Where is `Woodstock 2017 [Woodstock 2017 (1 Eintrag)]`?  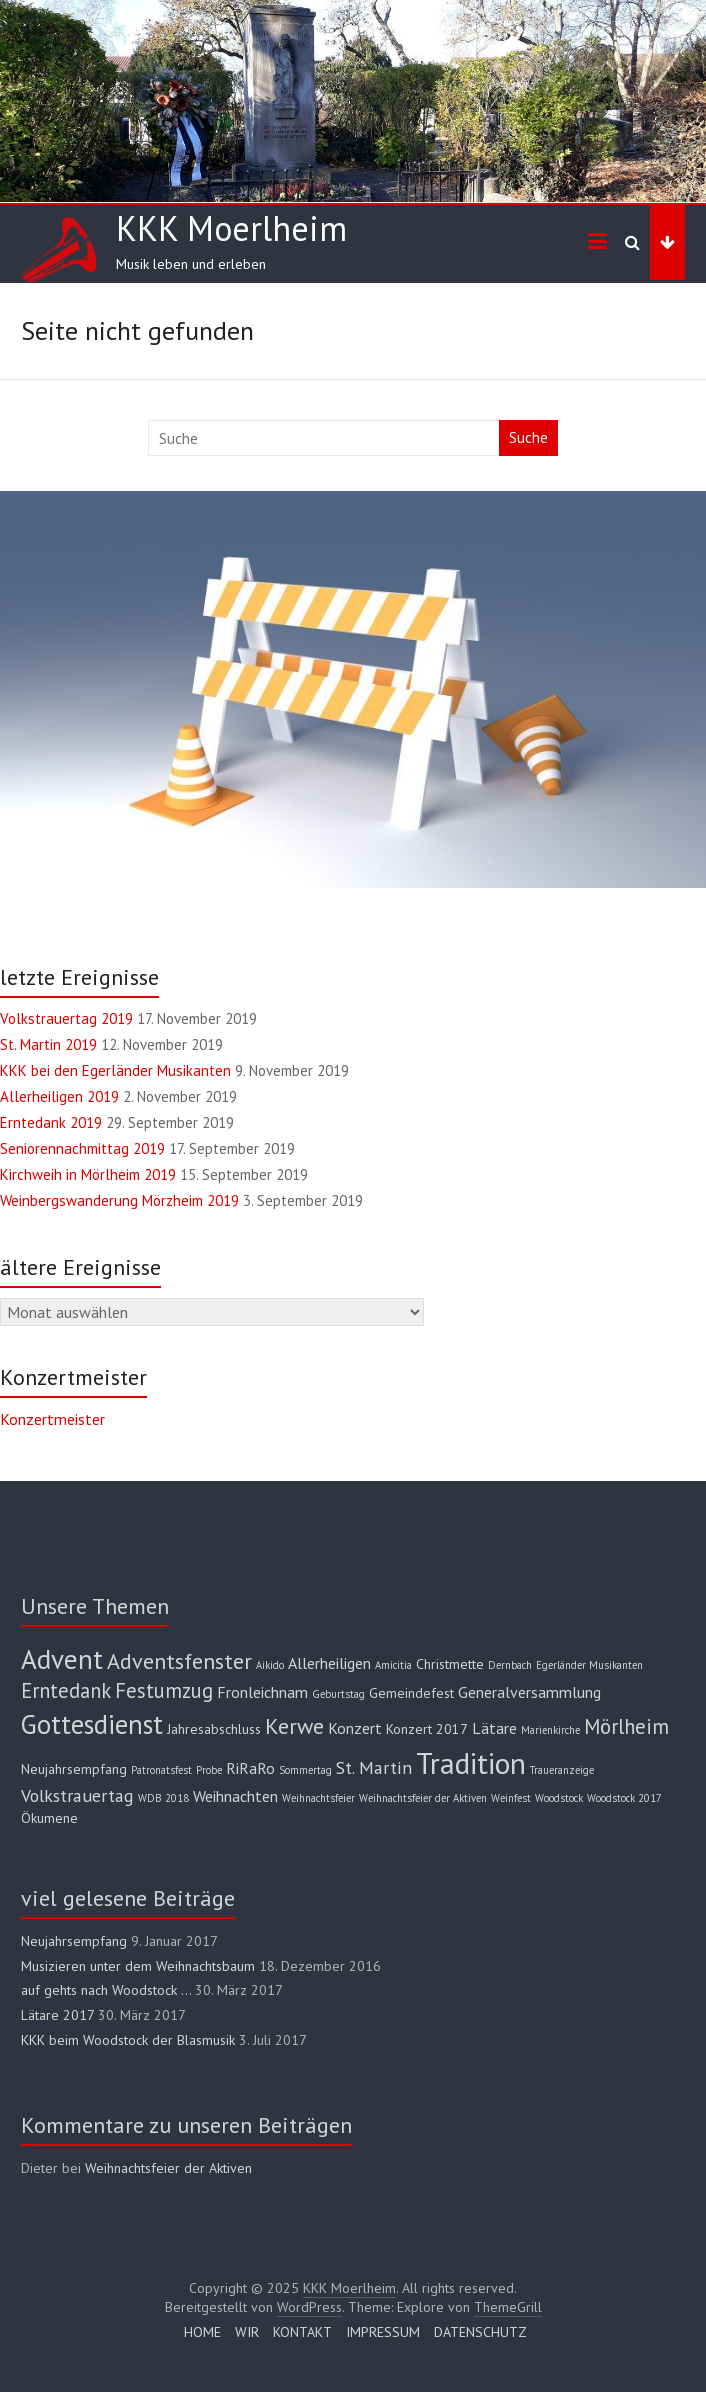 Woodstock 2017 [Woodstock 2017 (1 Eintrag)] is located at coordinates (624, 1798).